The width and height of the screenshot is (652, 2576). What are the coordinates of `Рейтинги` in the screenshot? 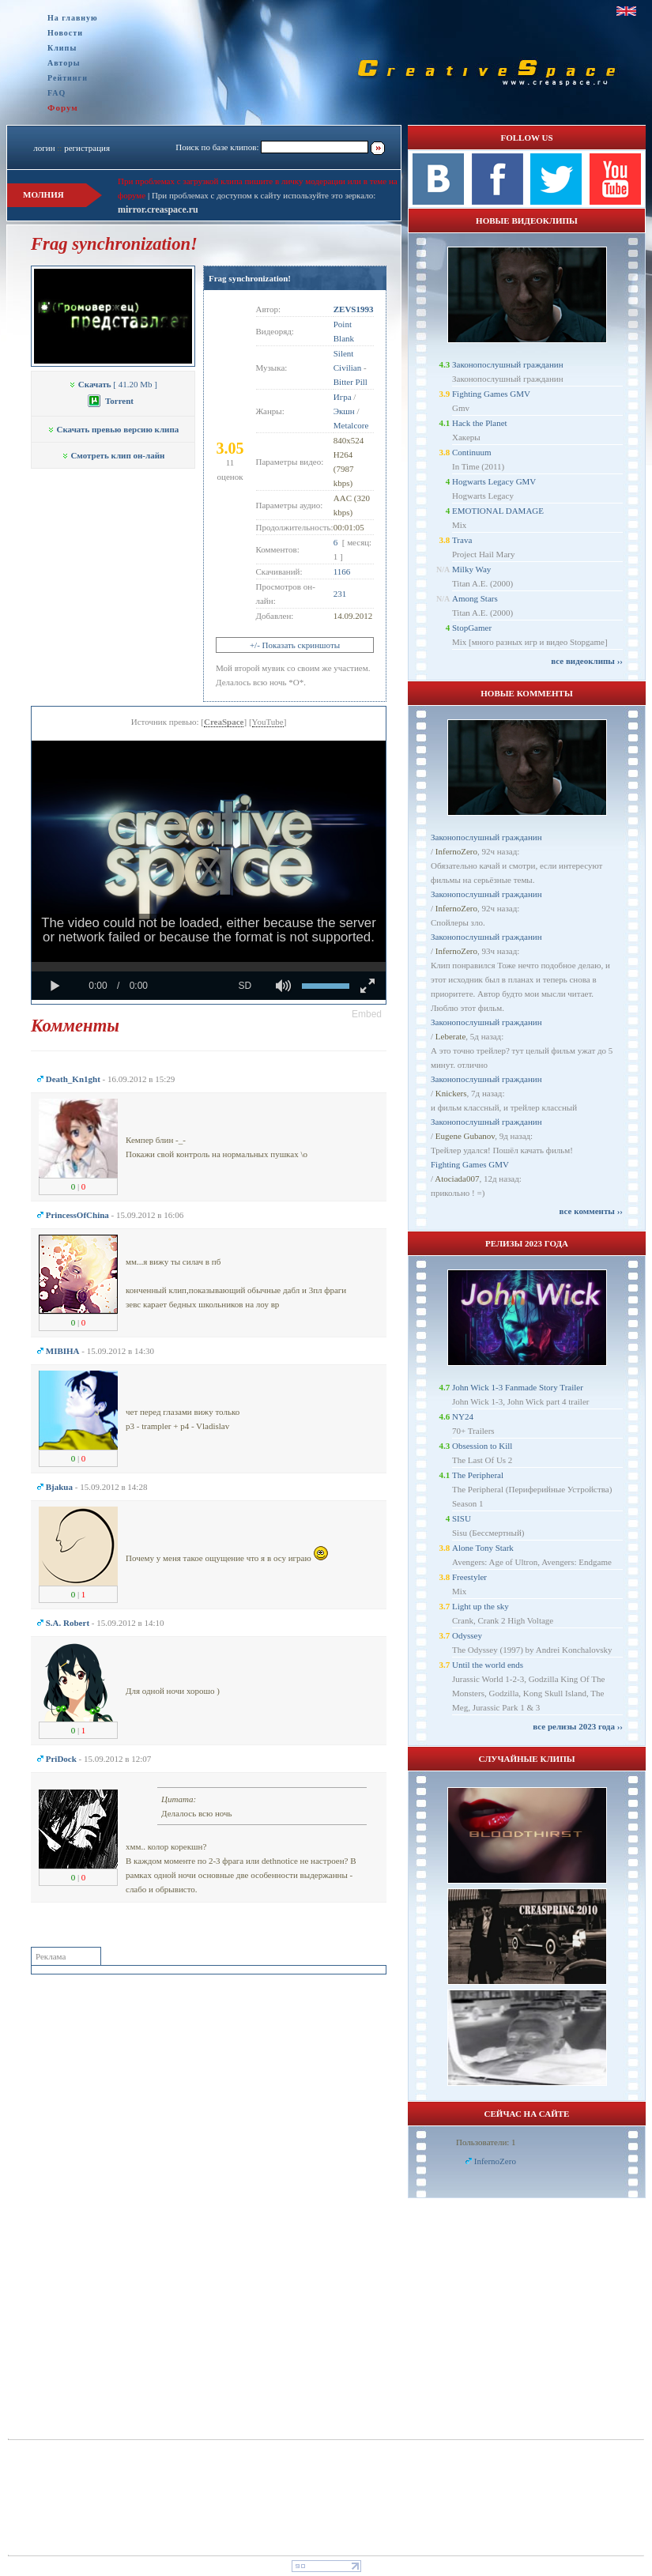 It's located at (67, 78).